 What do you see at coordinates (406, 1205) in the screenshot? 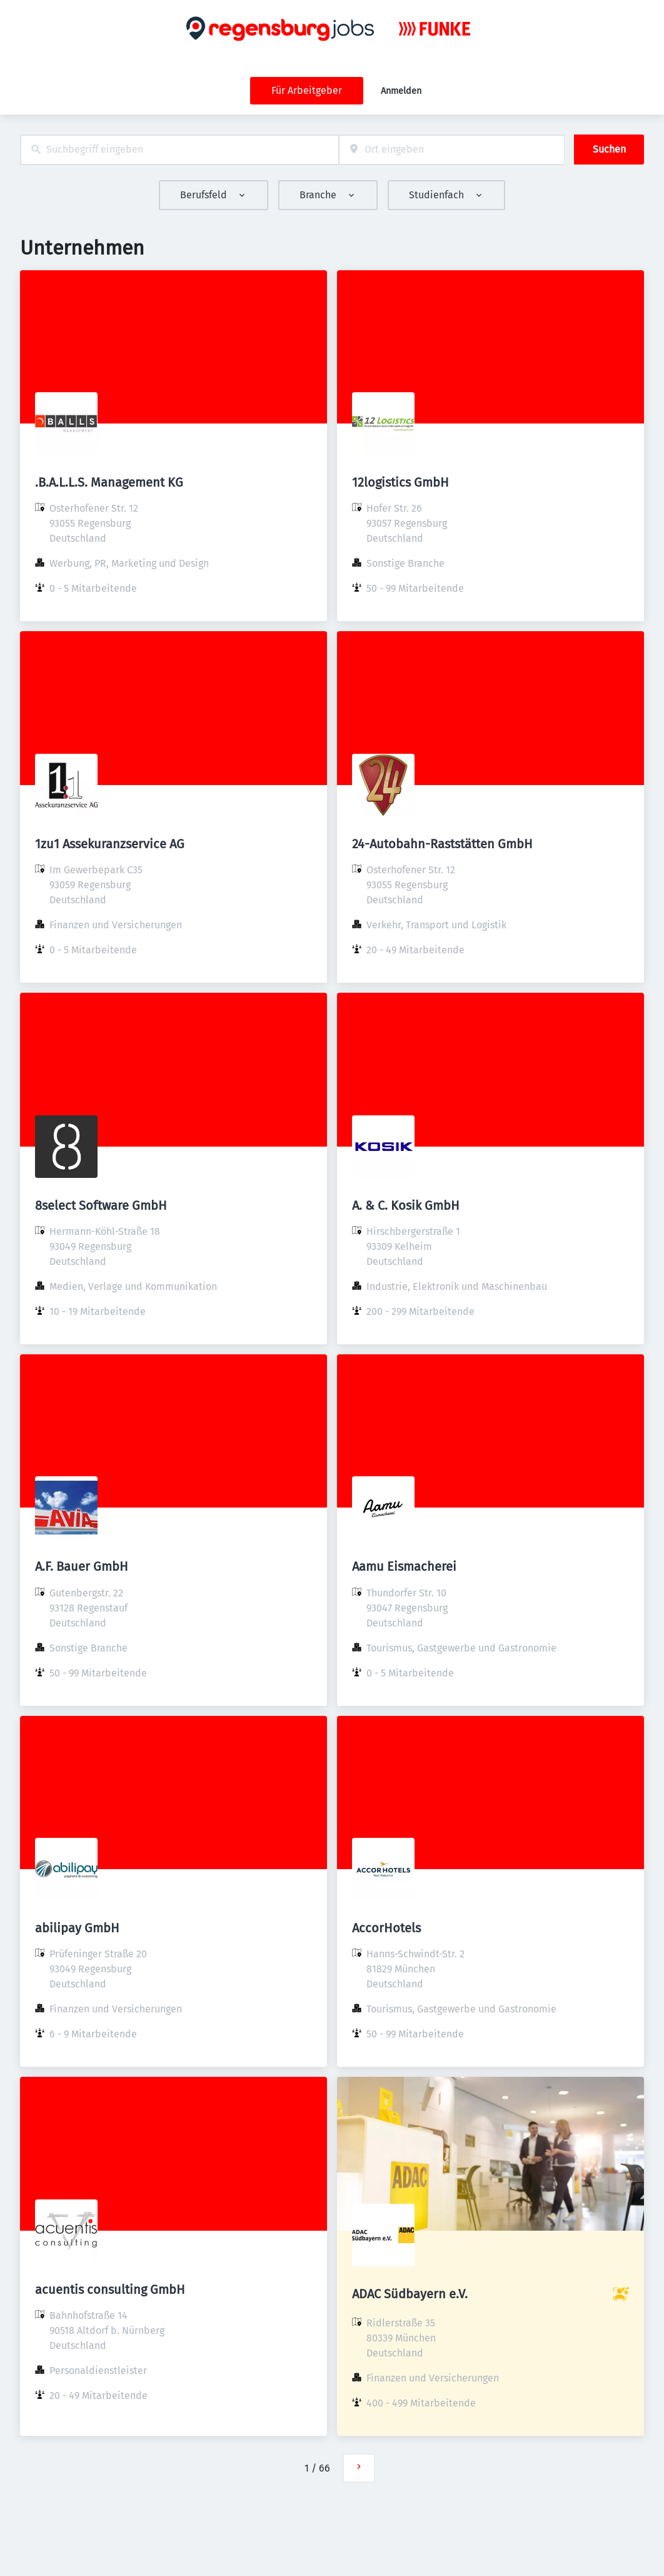
I see `A. & C. Kosik GmbH` at bounding box center [406, 1205].